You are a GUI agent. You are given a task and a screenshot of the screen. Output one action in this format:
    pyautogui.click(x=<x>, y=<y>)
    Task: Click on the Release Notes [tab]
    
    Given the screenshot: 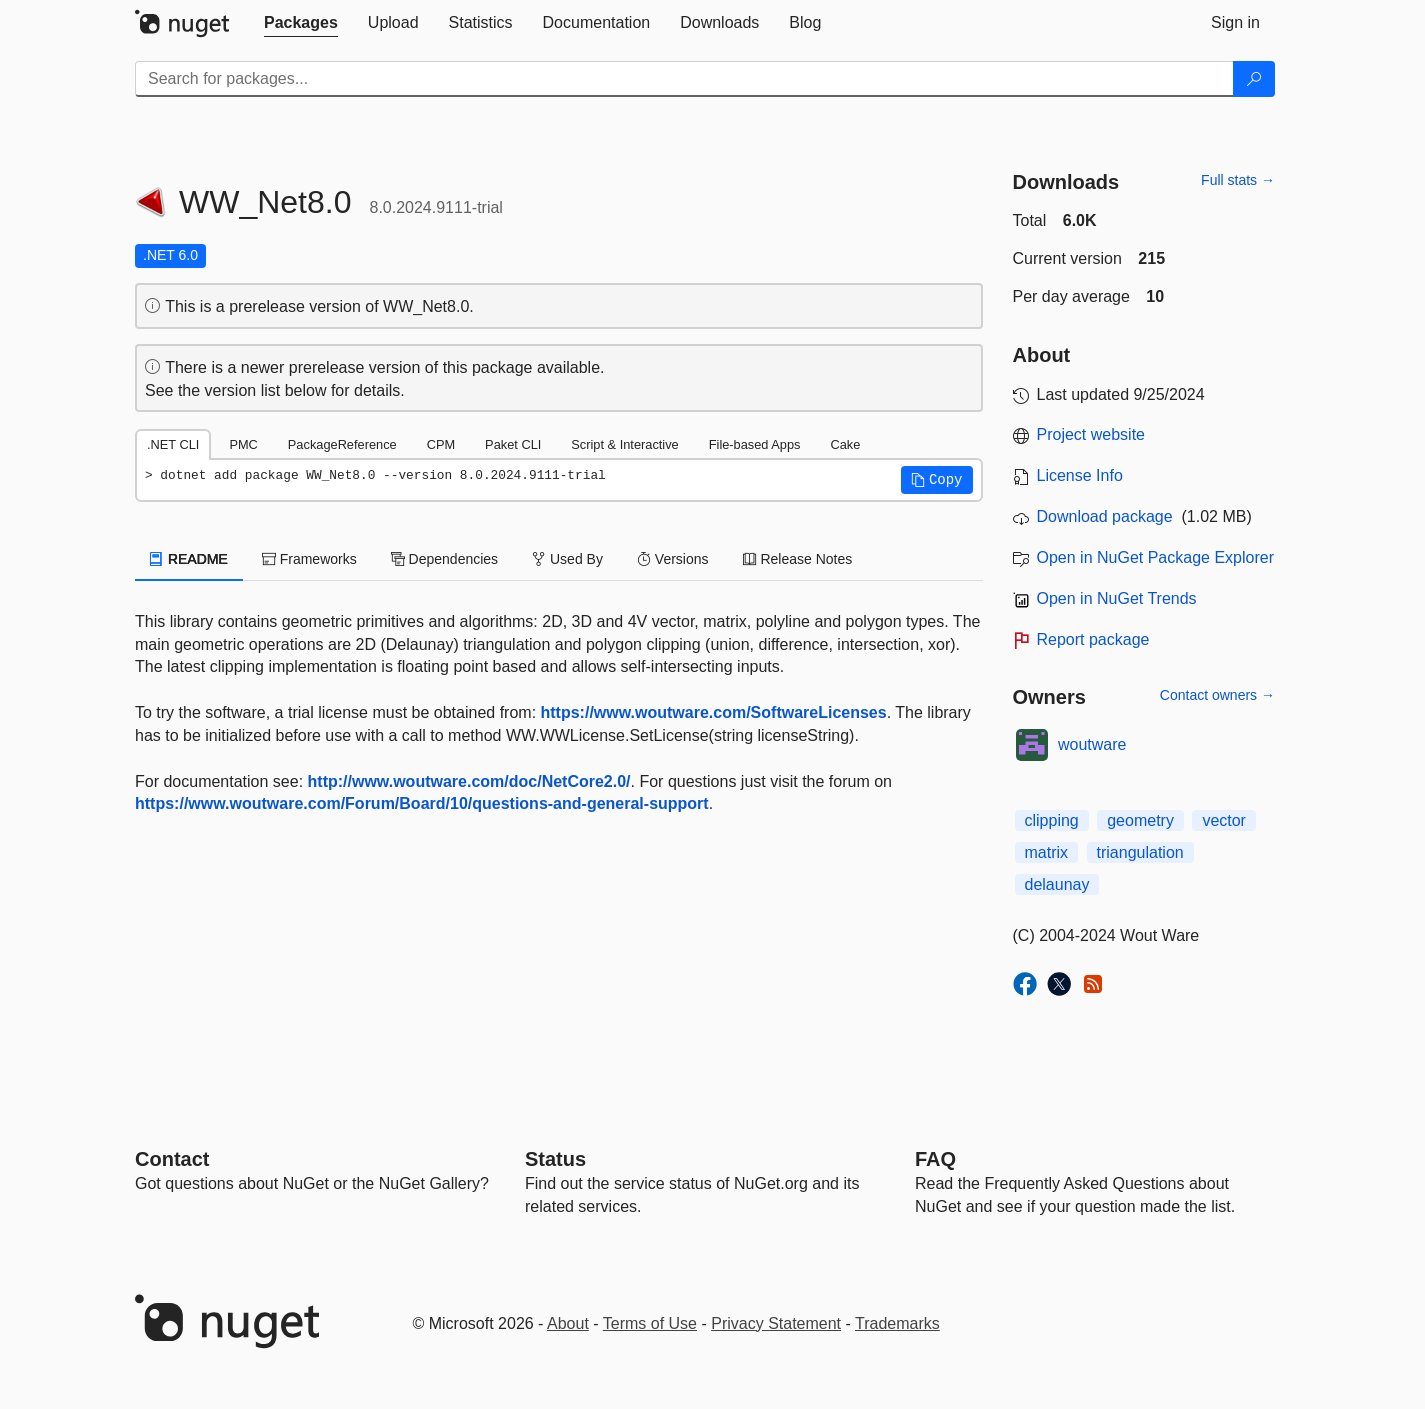 What is the action you would take?
    pyautogui.click(x=798, y=559)
    